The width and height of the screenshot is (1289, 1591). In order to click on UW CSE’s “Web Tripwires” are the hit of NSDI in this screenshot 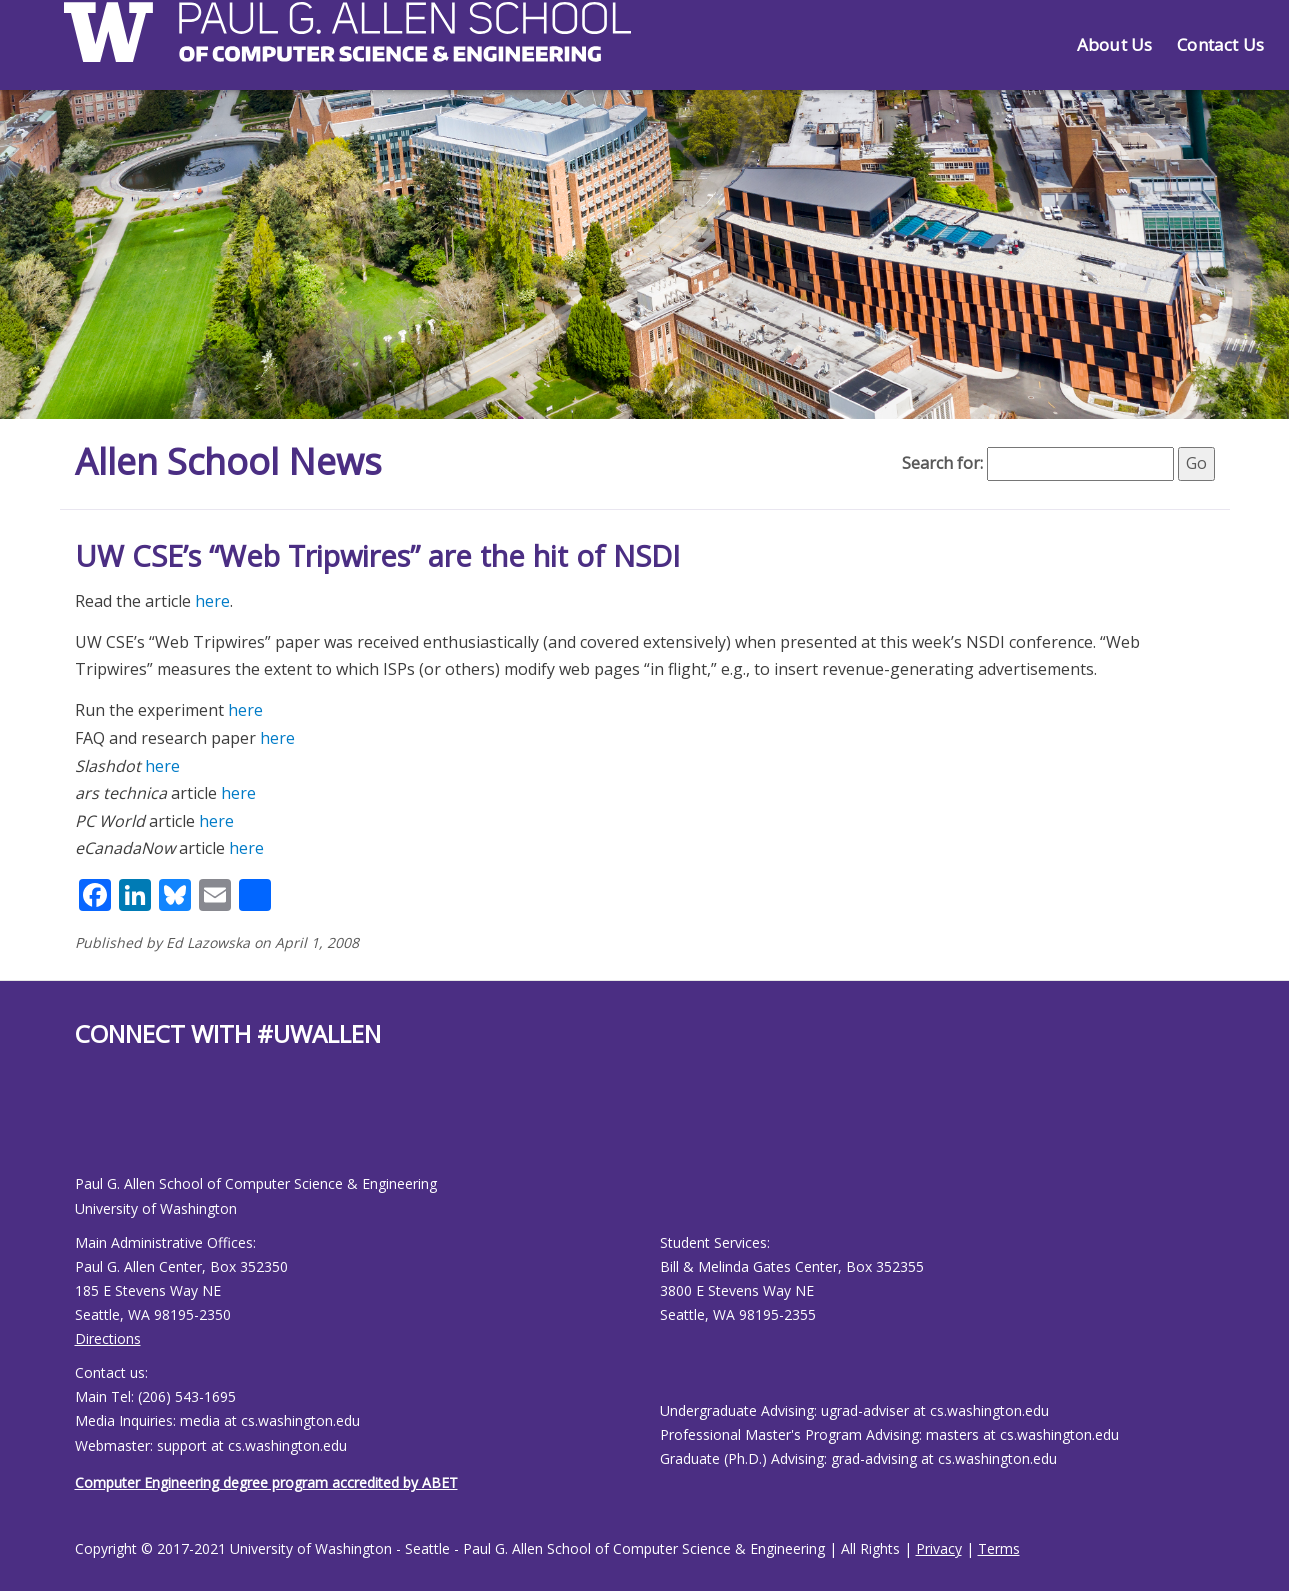, I will do `click(377, 555)`.